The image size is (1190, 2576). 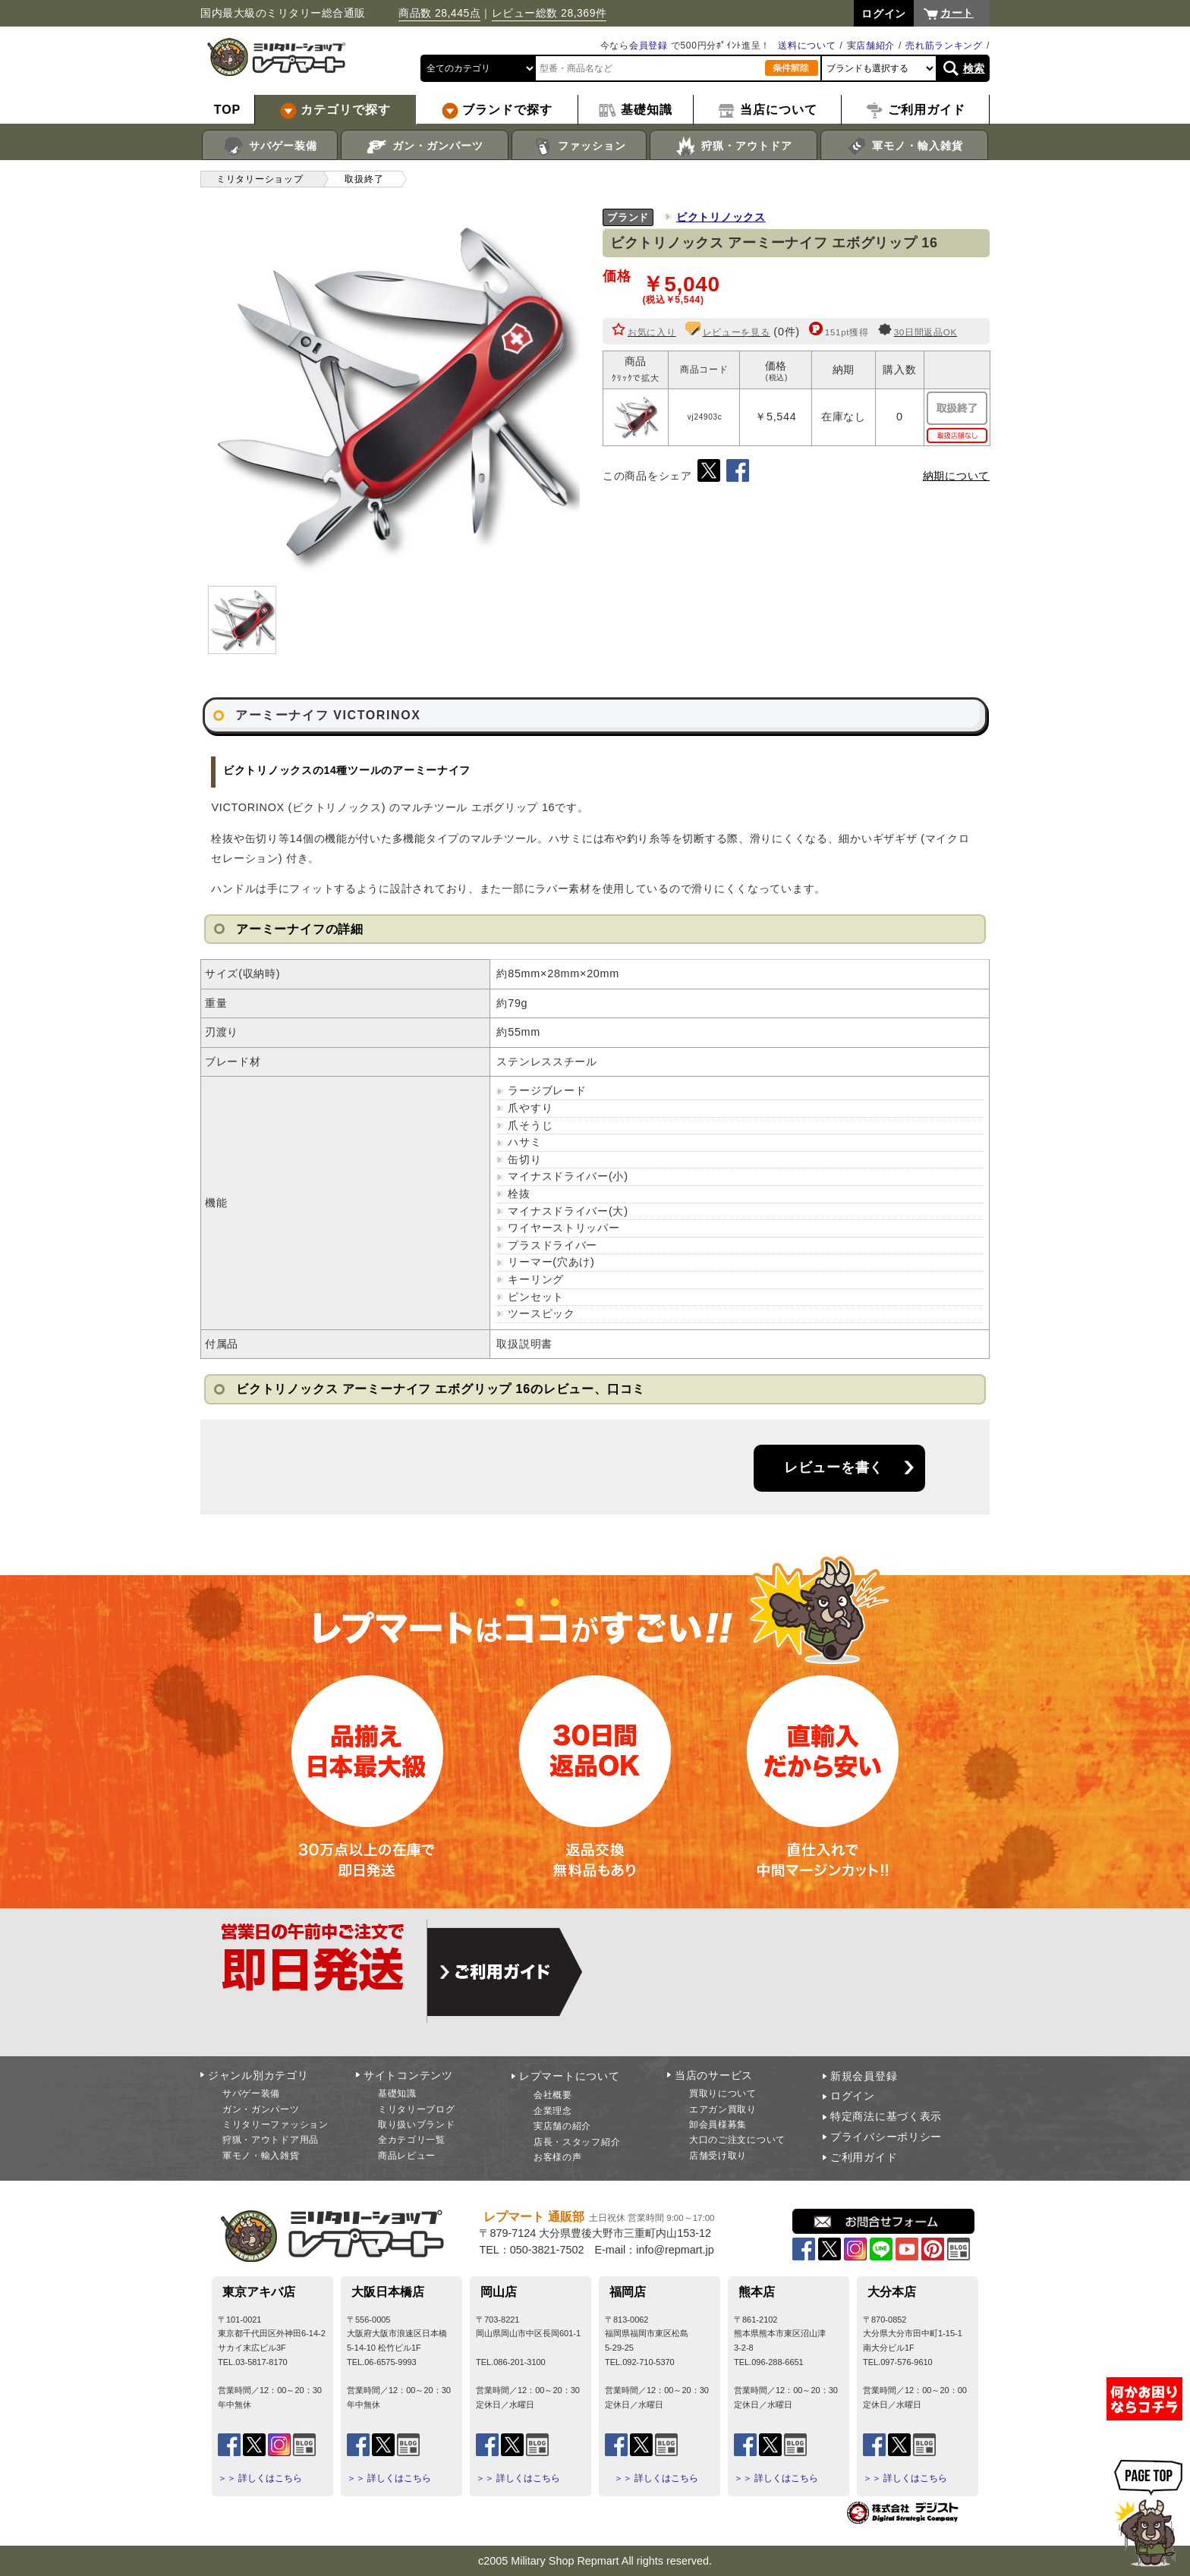 I want to click on 卸会員様募集, so click(x=718, y=2124).